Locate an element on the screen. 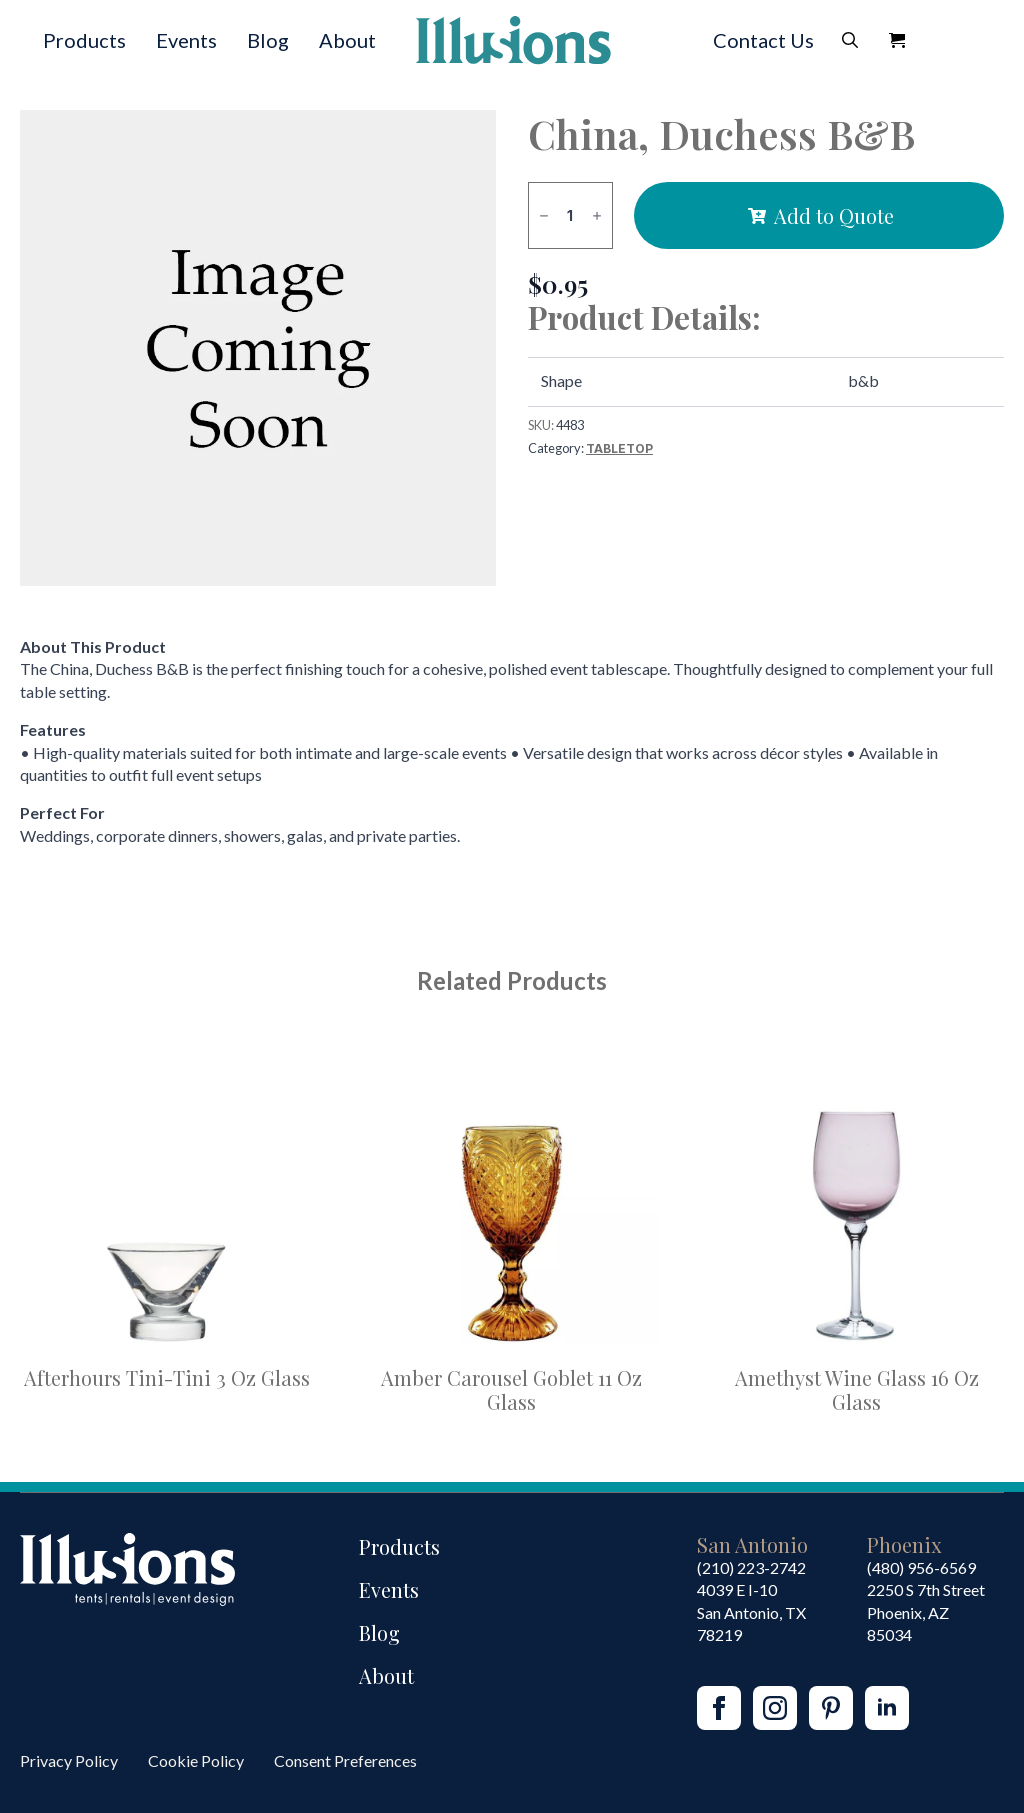 The height and width of the screenshot is (1813, 1024). [linkedin] is located at coordinates (887, 1708).